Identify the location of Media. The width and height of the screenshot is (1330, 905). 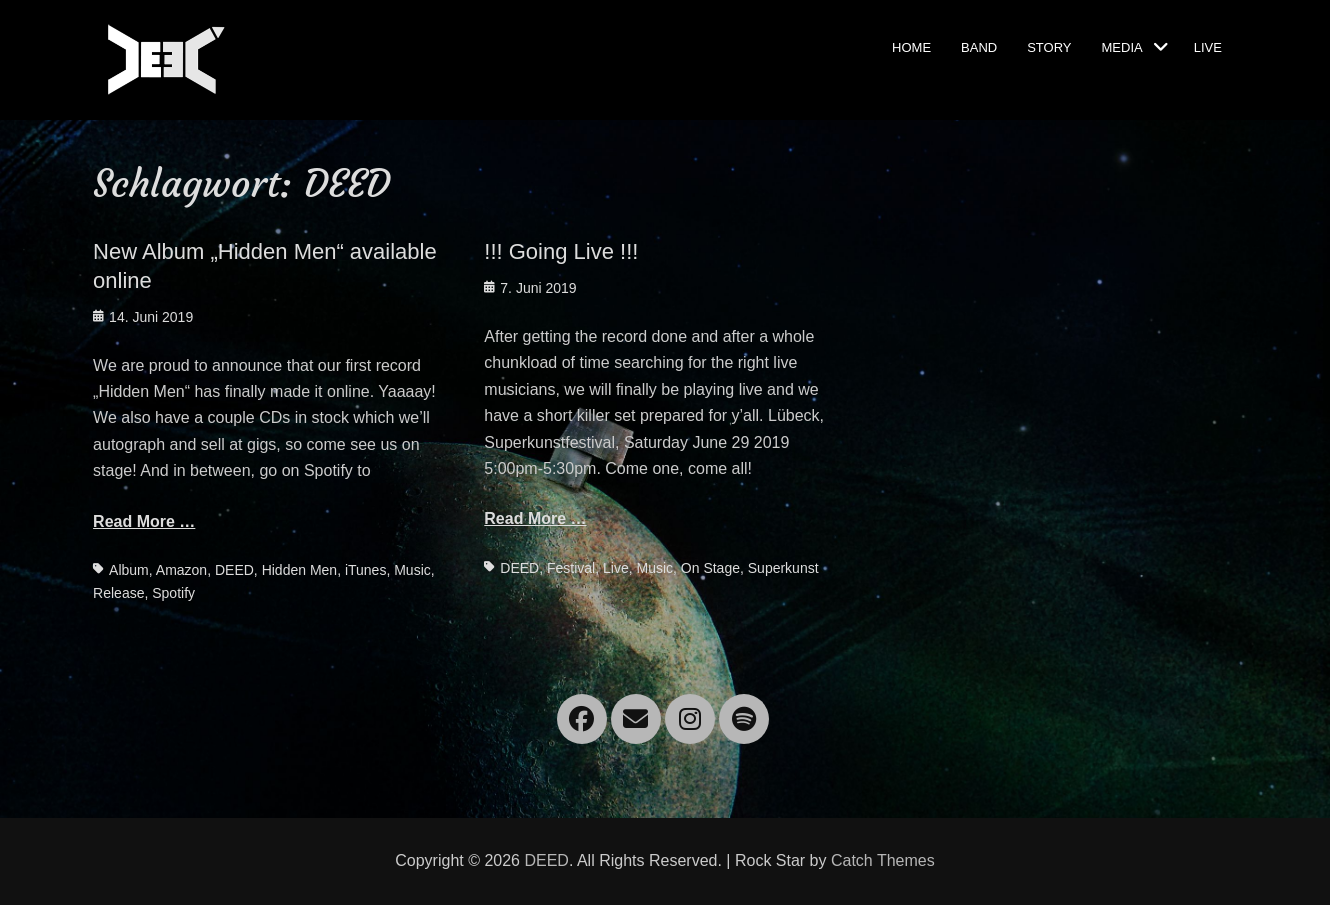
(1122, 46).